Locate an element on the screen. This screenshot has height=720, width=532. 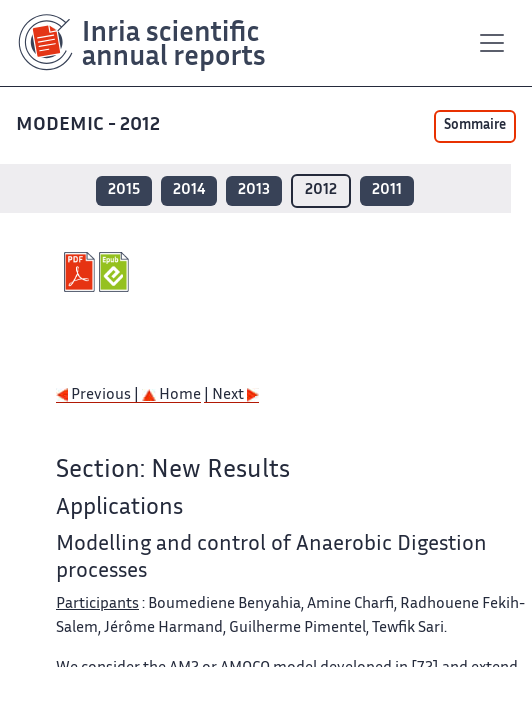
2015 is located at coordinates (124, 190).